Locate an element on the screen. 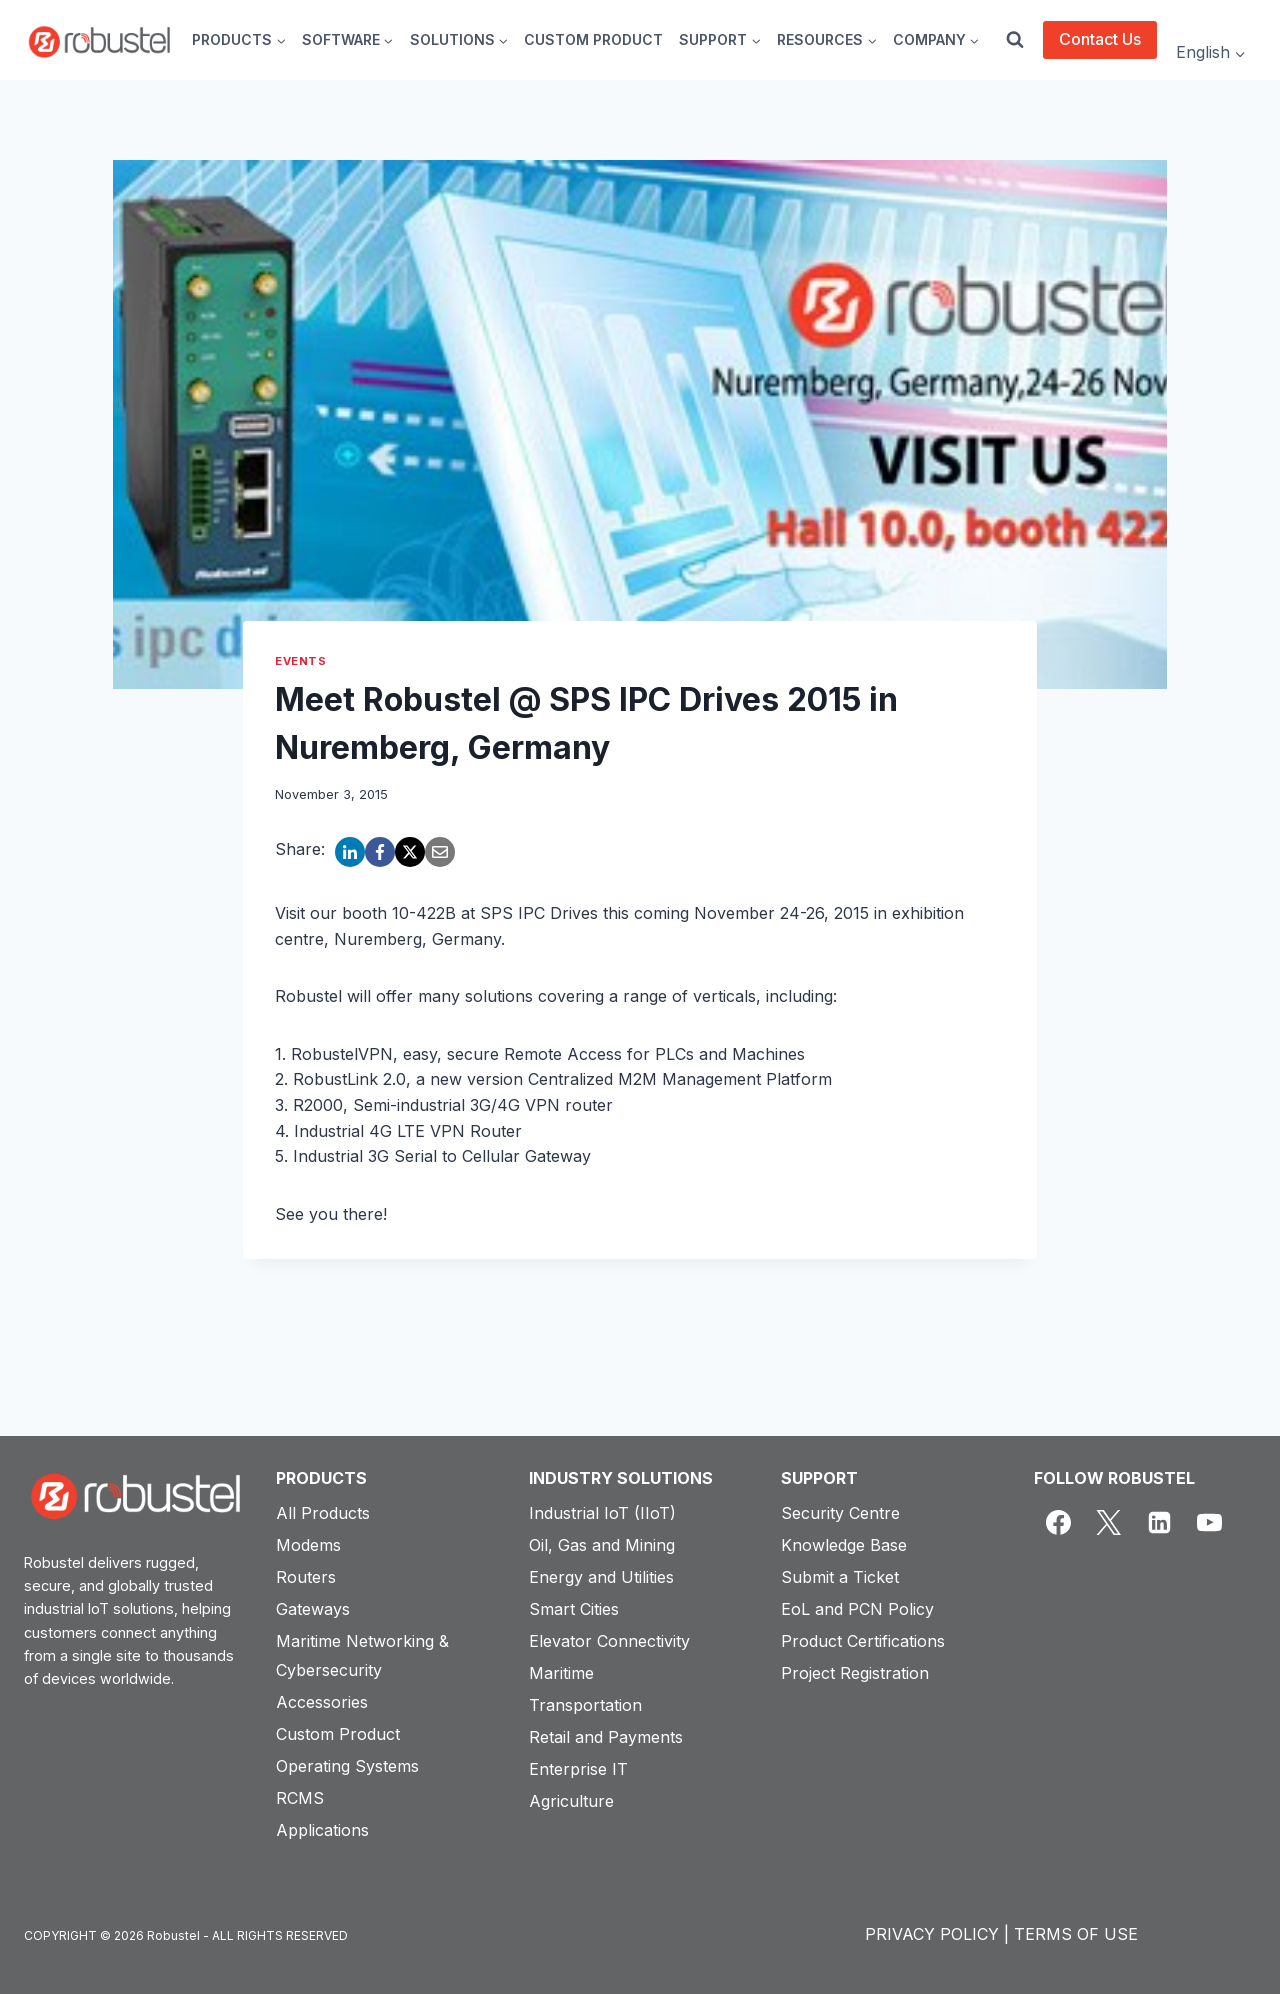 The width and height of the screenshot is (1280, 1994). Retail and Payments is located at coordinates (606, 1737).